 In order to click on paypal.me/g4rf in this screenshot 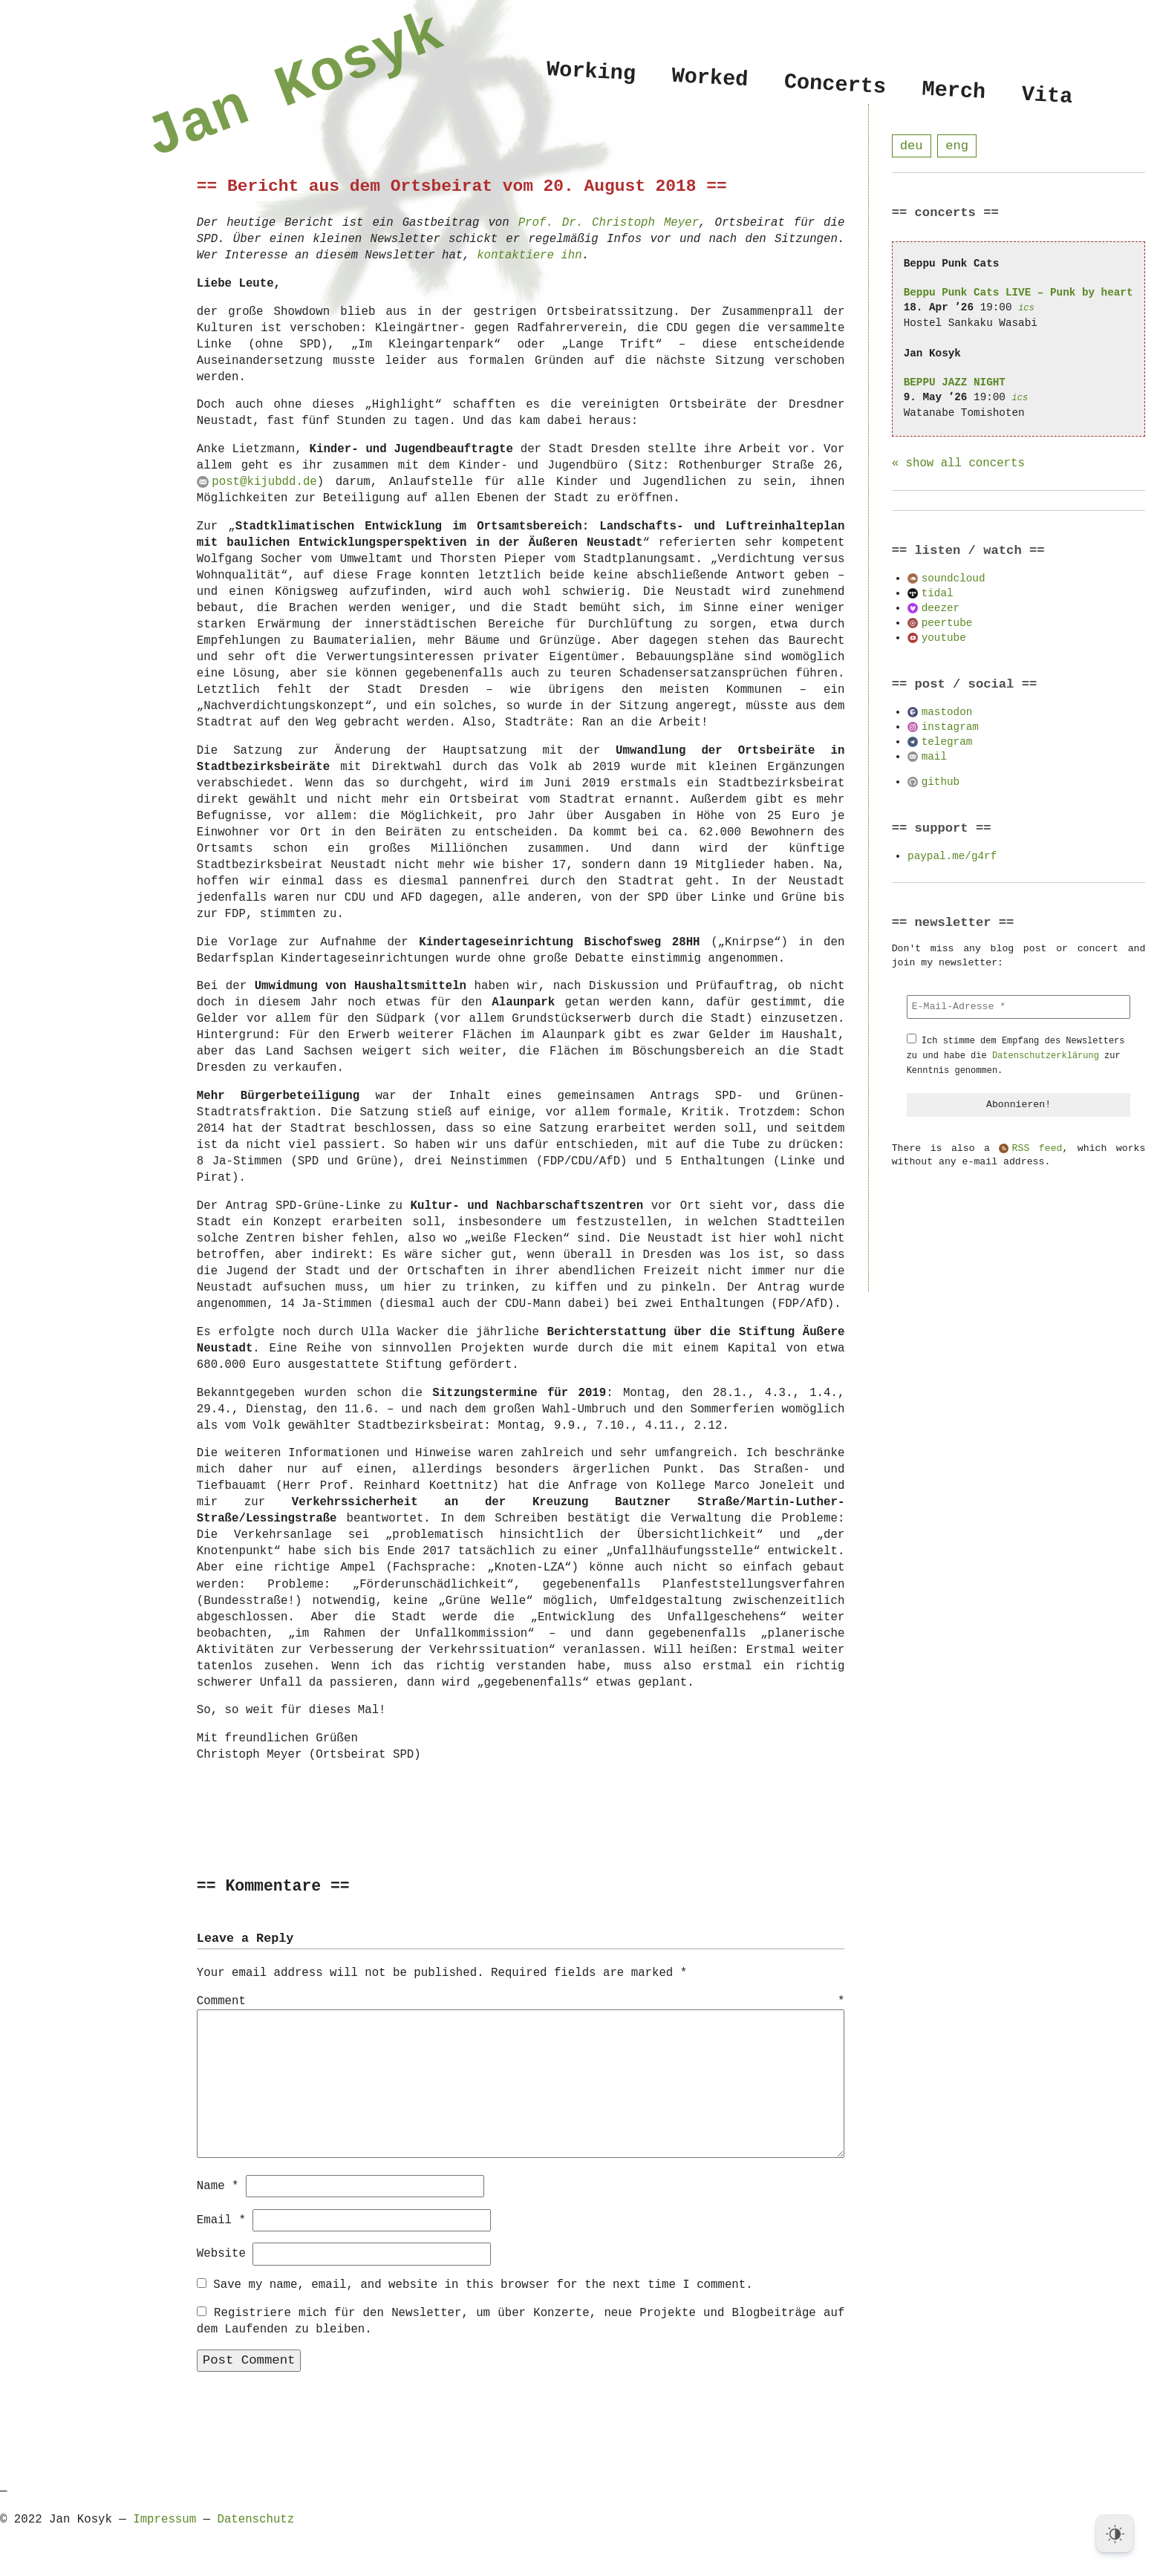, I will do `click(952, 857)`.